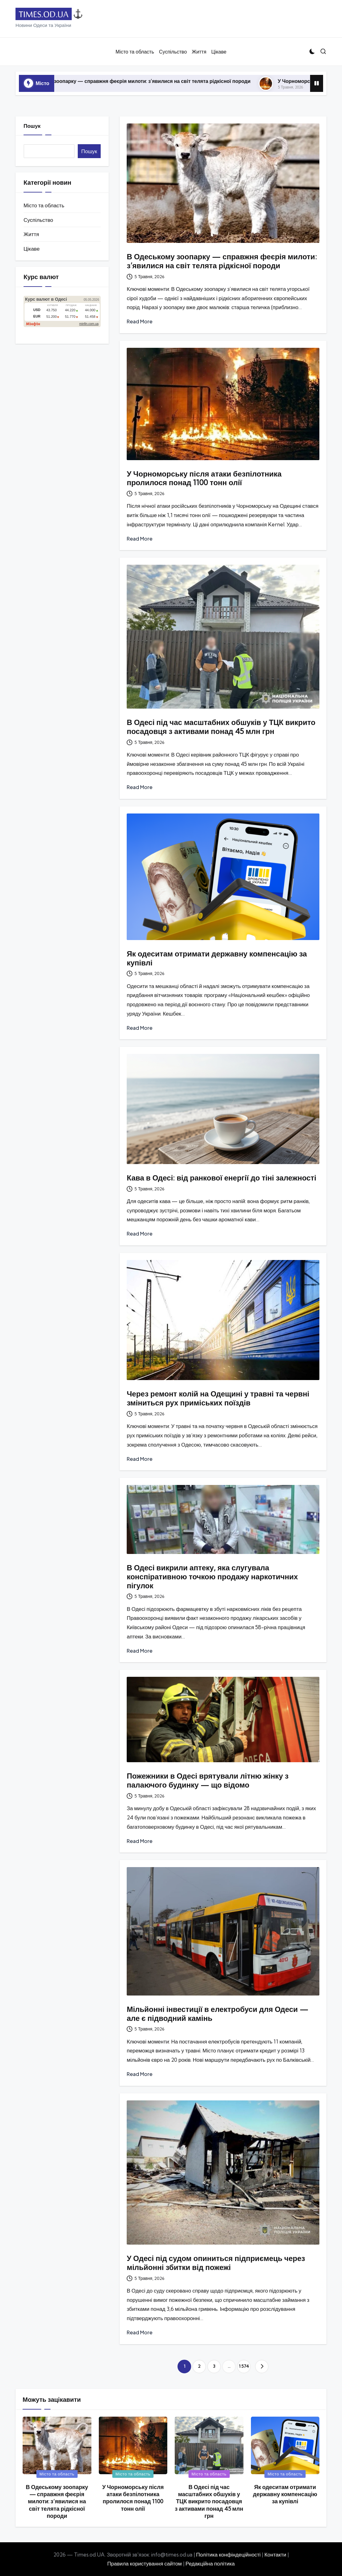 The width and height of the screenshot is (342, 2576). I want to click on В Одесі викрили аптеку, яка слугувала конспіративною точкою продажу наркотичних пігулок, so click(212, 1576).